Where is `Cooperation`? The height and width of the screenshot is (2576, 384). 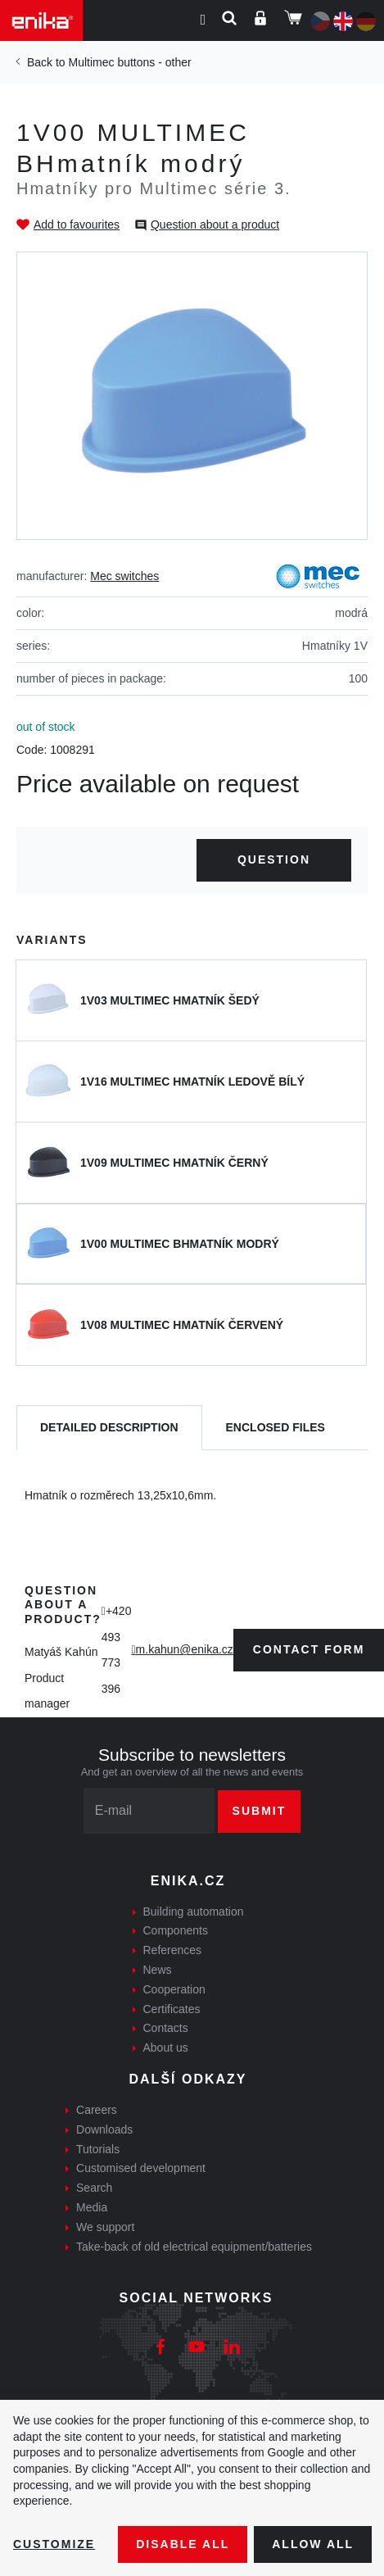
Cooperation is located at coordinates (174, 1989).